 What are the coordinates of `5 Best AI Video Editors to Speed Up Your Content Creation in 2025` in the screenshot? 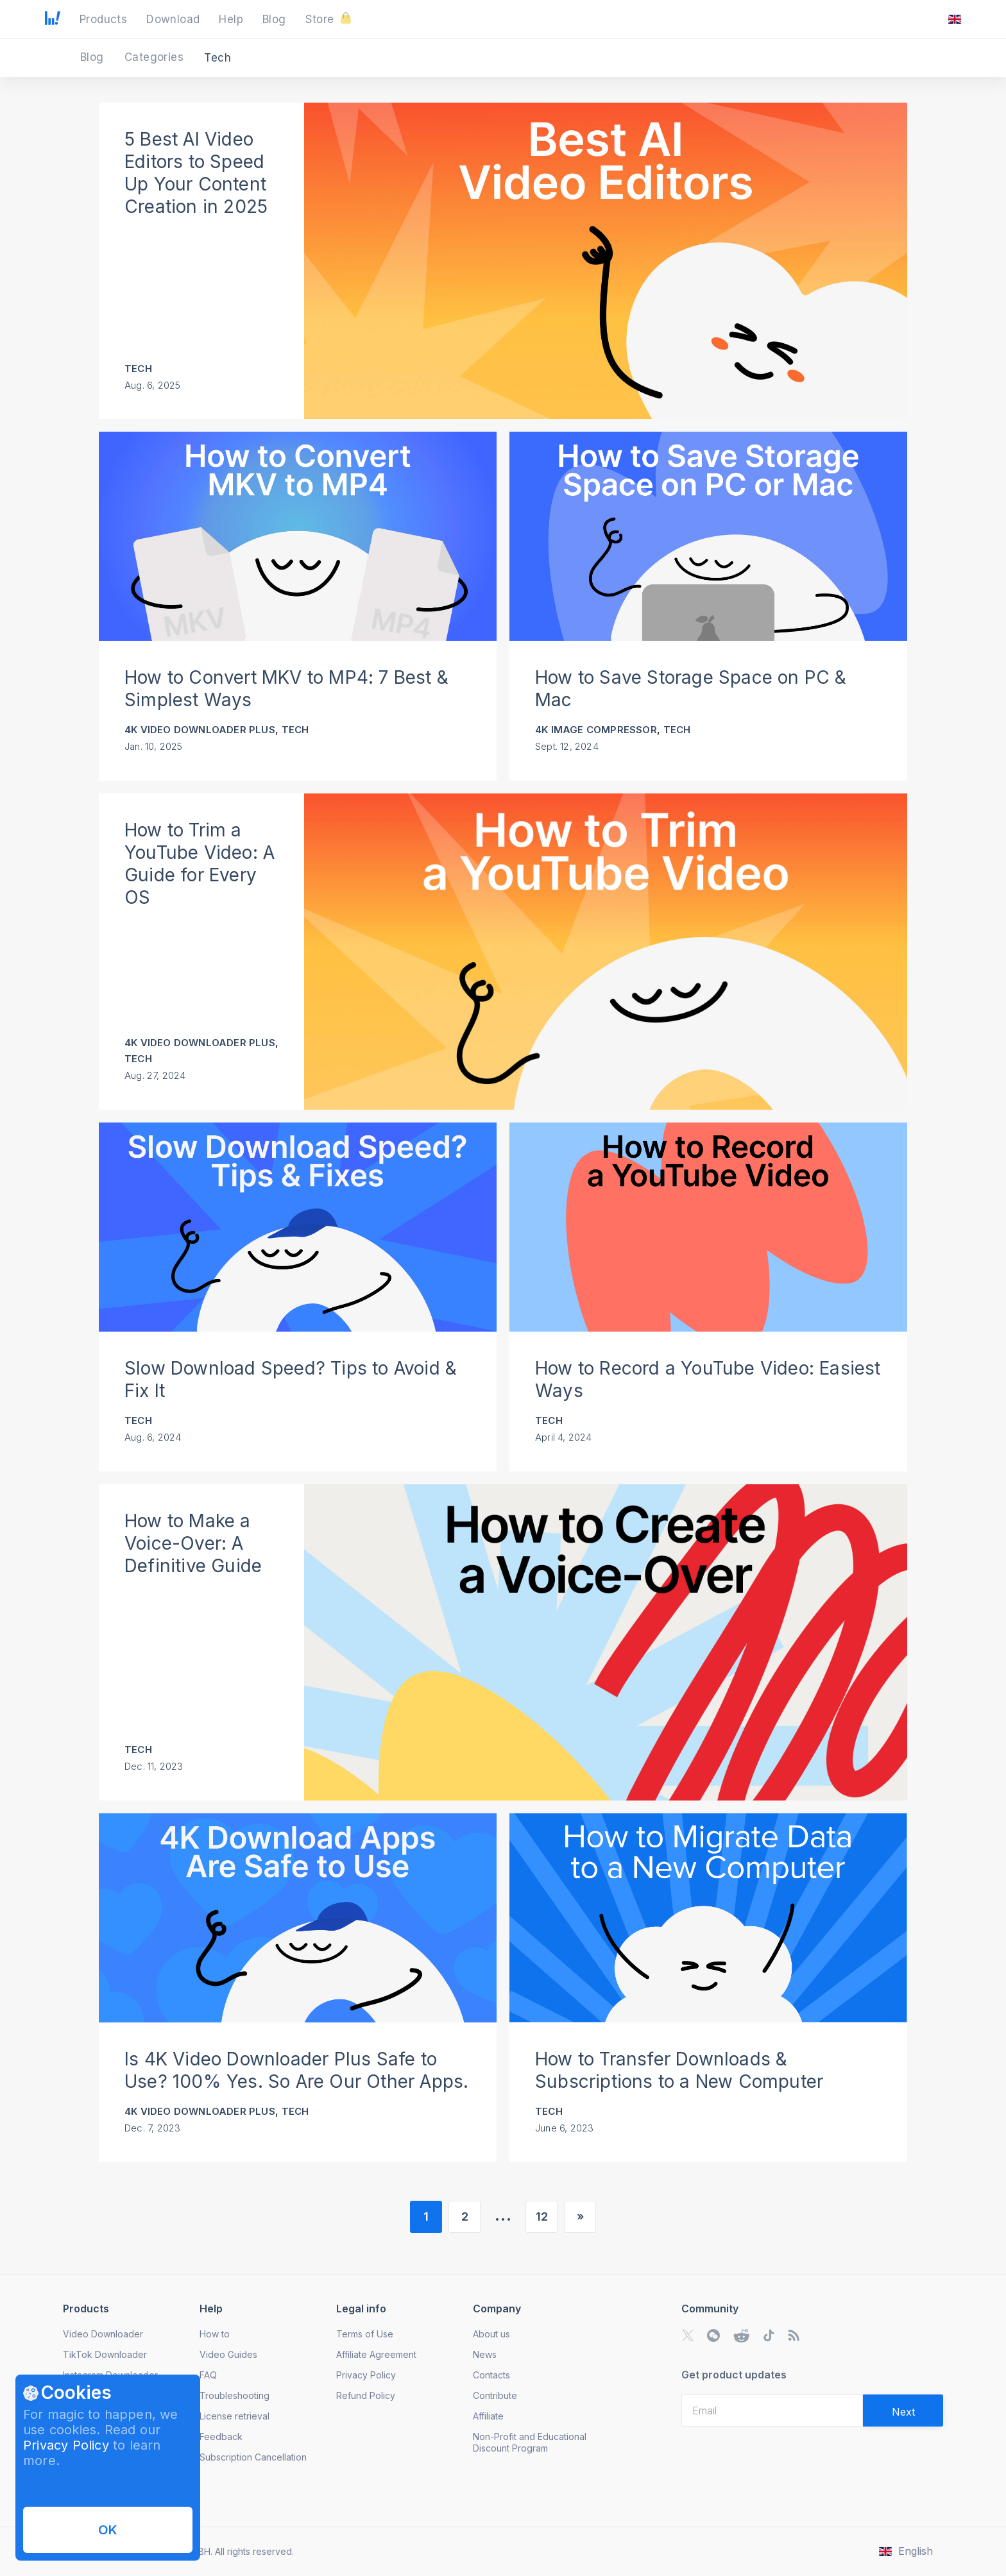 It's located at (196, 172).